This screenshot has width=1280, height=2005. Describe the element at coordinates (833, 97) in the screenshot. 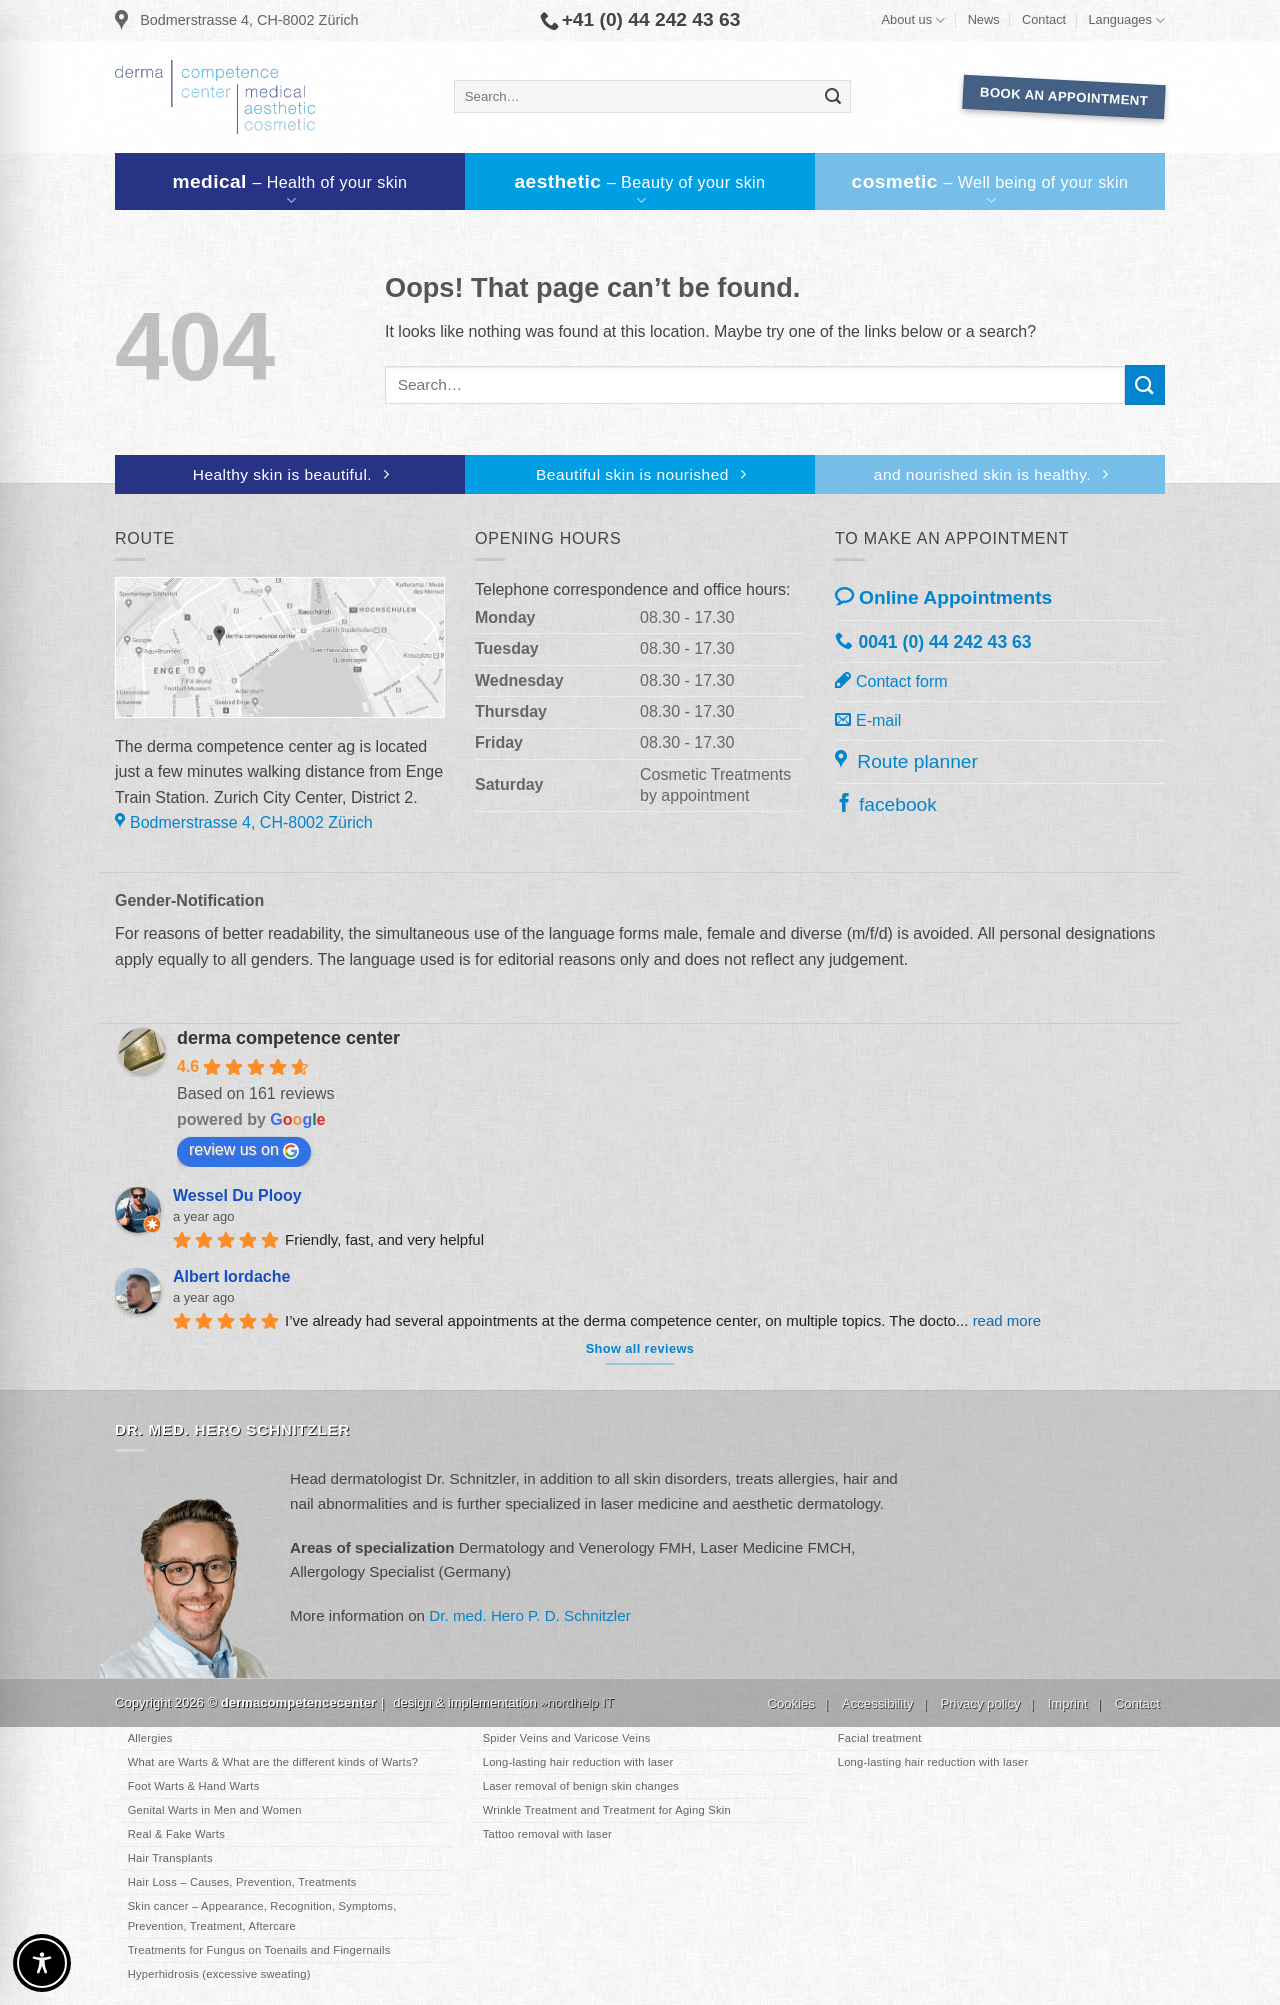

I see `[Submit]` at that location.